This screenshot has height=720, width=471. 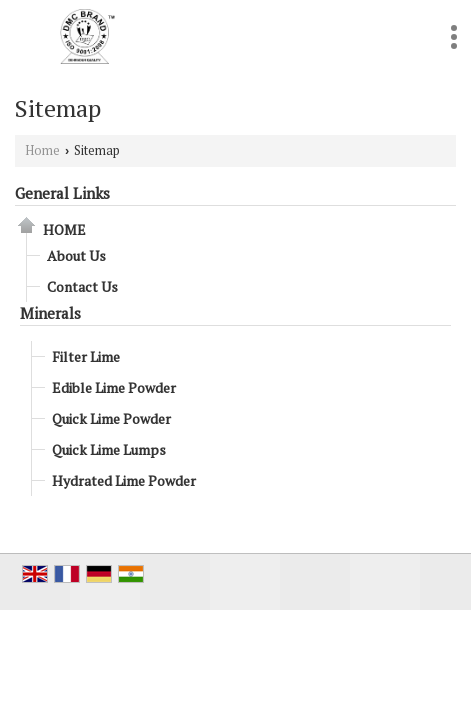 I want to click on Filter Lime, so click(x=86, y=356).